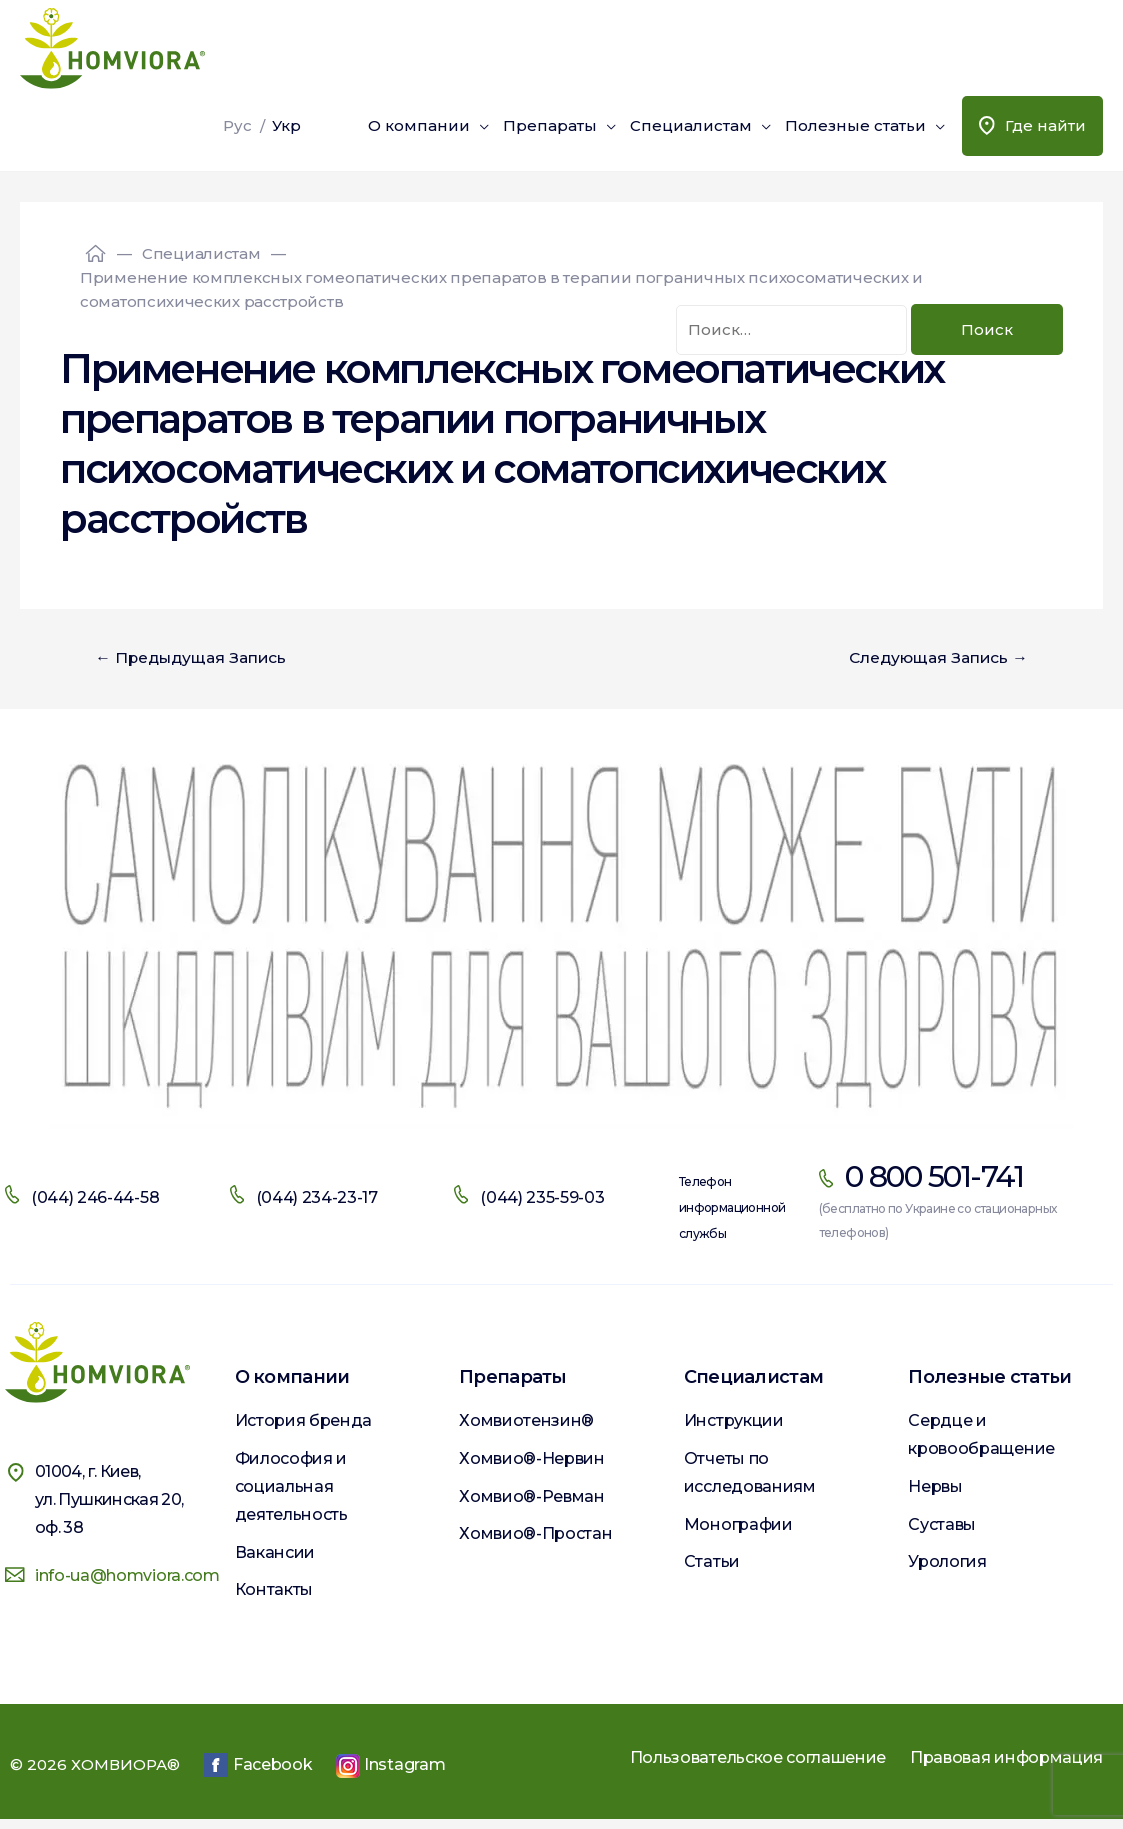  I want to click on Полезные статьи, so click(855, 125).